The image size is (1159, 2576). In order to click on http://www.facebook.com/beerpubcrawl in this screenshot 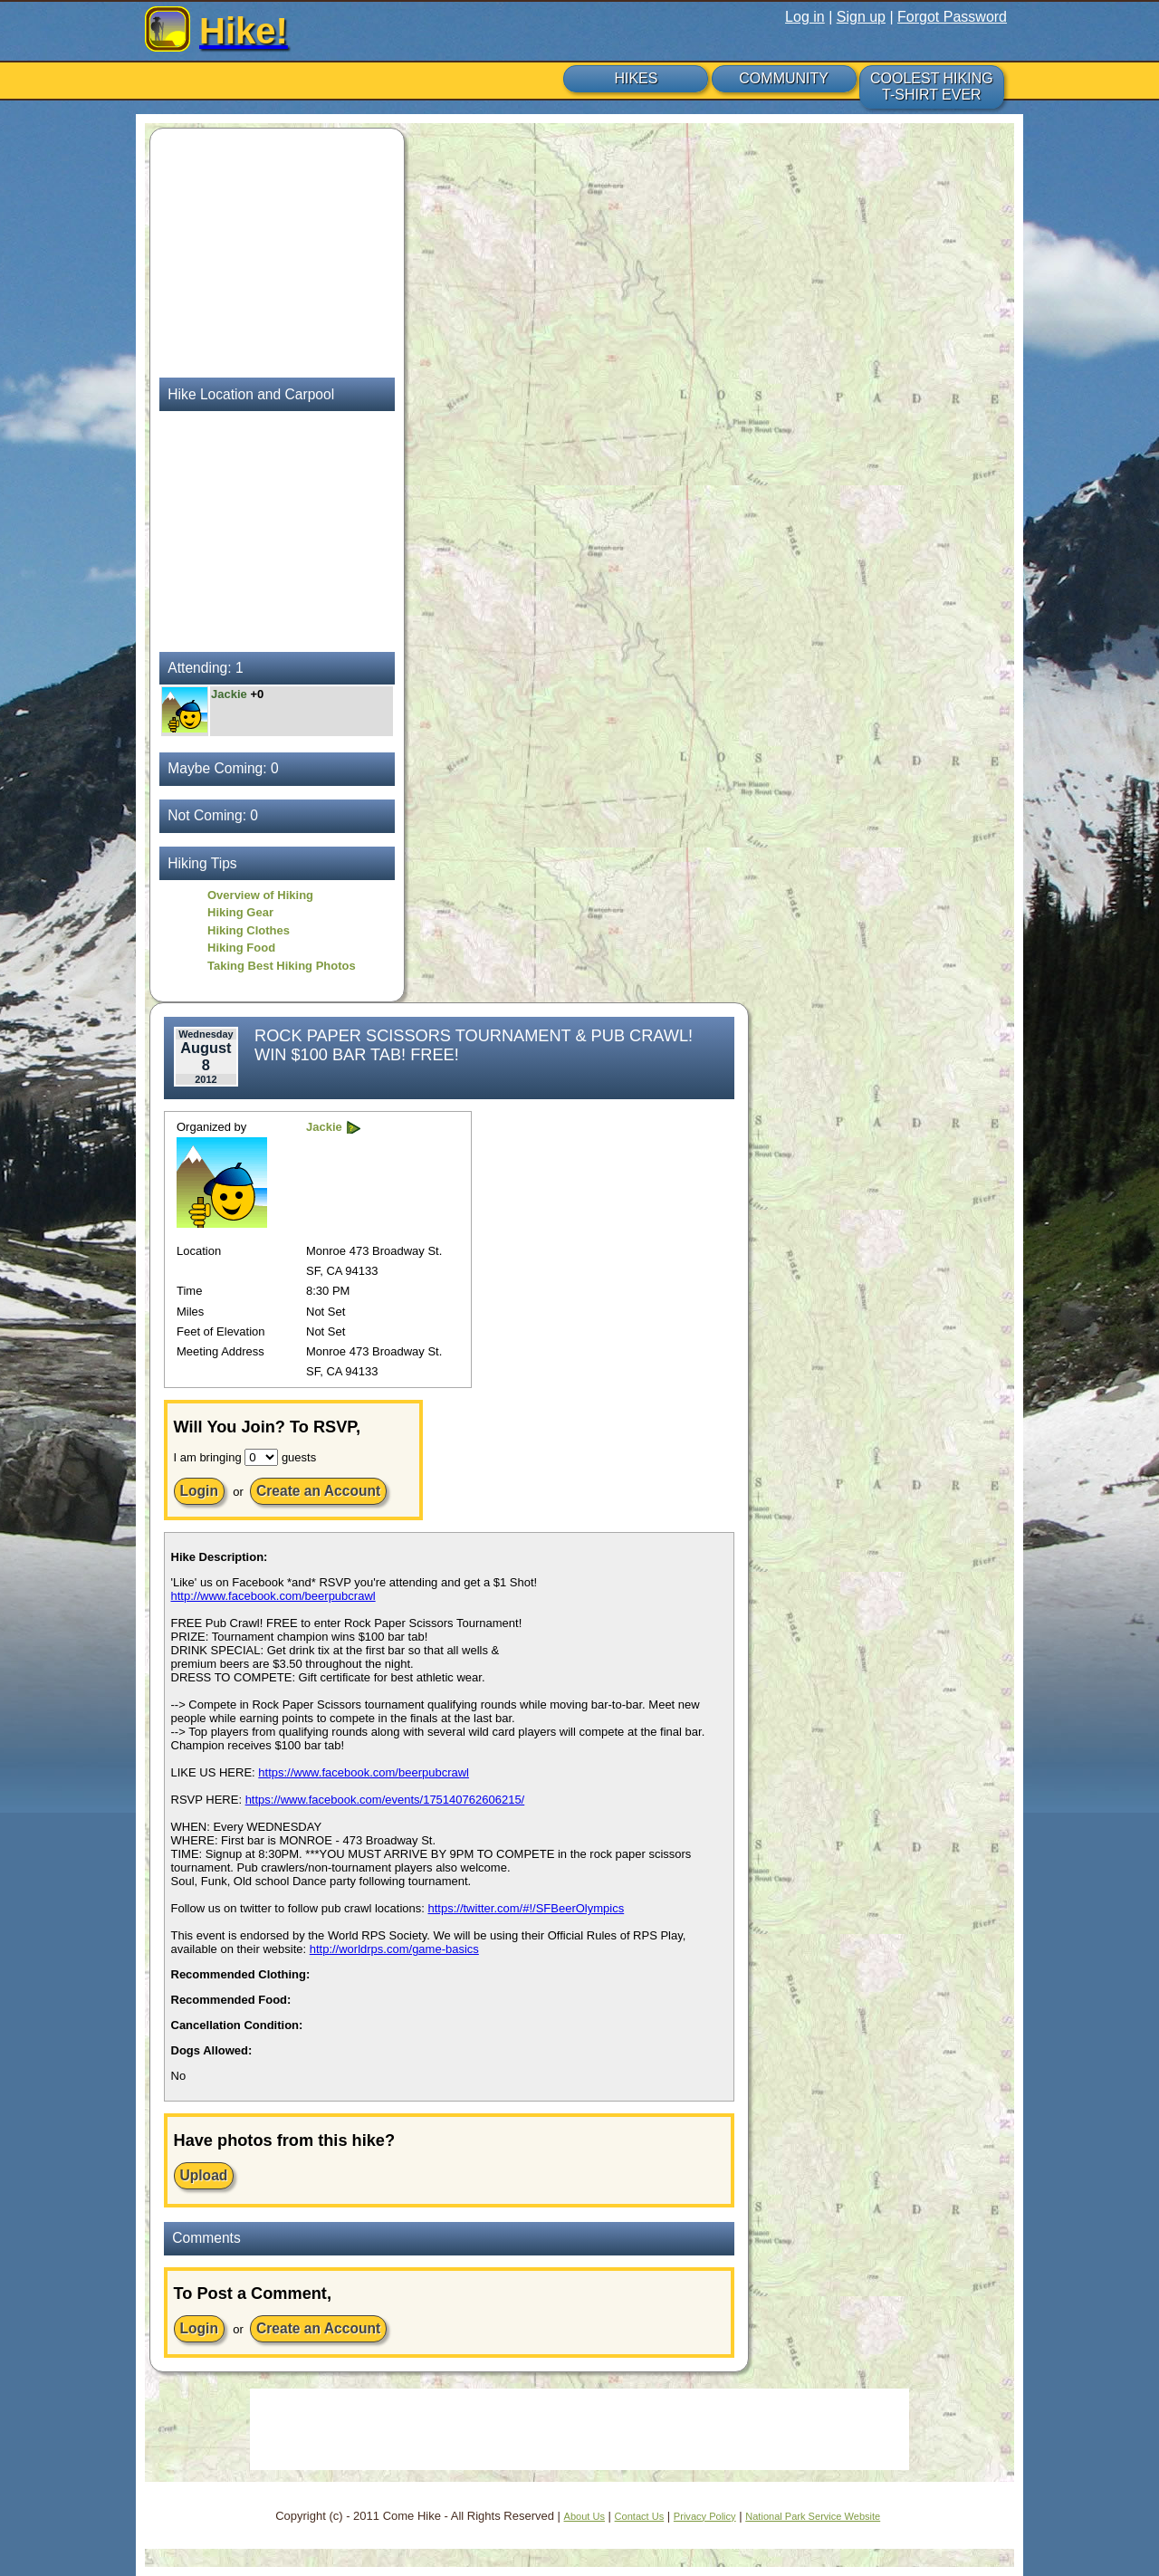, I will do `click(273, 1596)`.